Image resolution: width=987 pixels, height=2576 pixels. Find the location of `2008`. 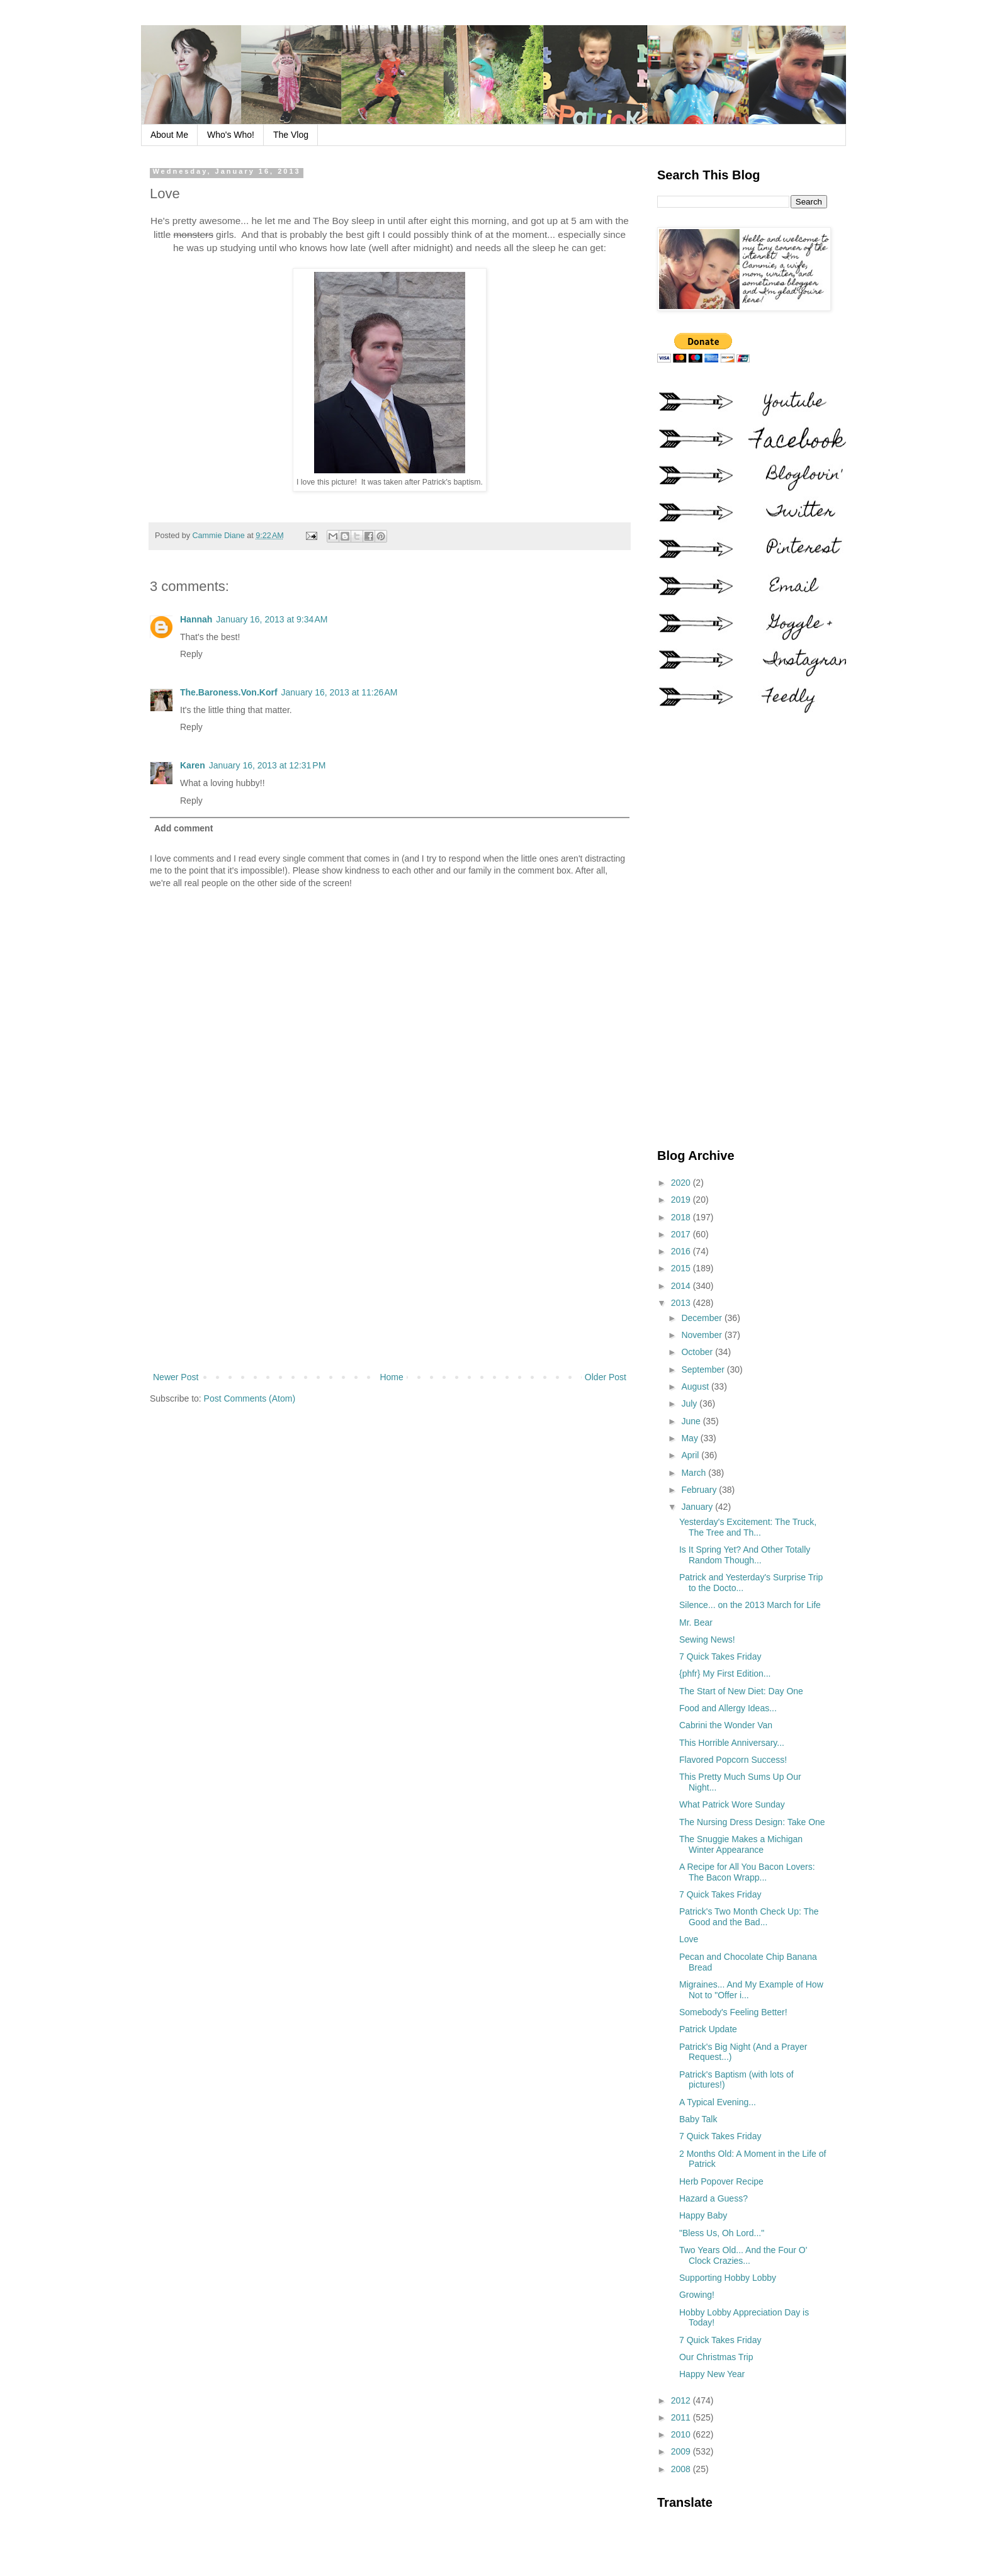

2008 is located at coordinates (682, 2469).